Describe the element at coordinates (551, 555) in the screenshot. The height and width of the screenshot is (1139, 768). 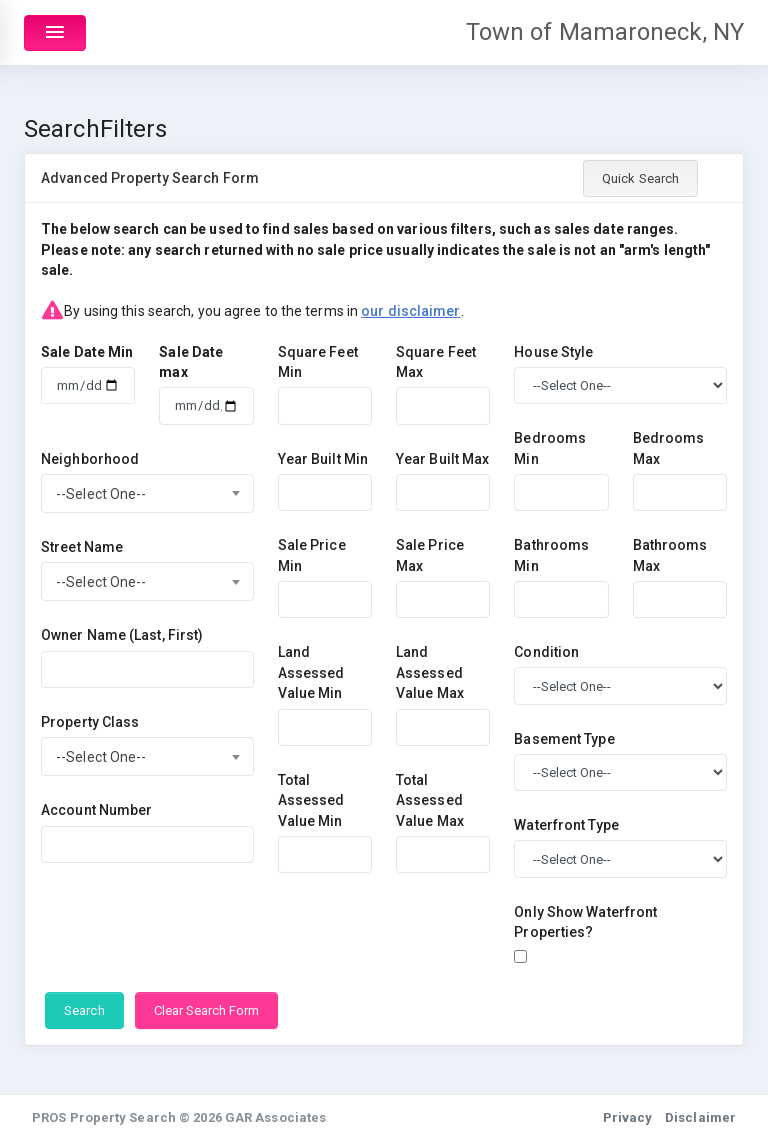
I see `Bathrooms Min` at that location.